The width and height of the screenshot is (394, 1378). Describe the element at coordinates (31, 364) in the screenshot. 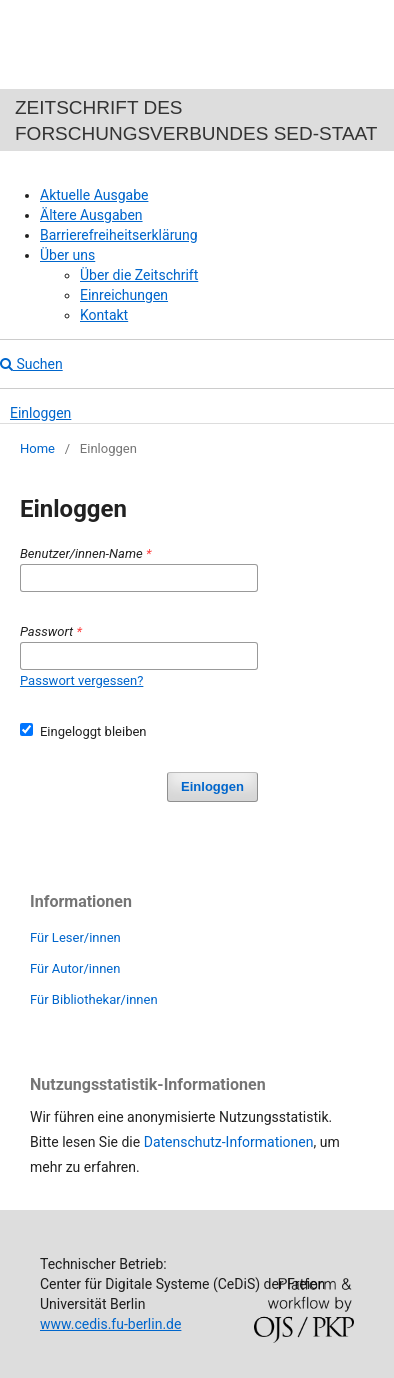

I see `Suchen` at that location.